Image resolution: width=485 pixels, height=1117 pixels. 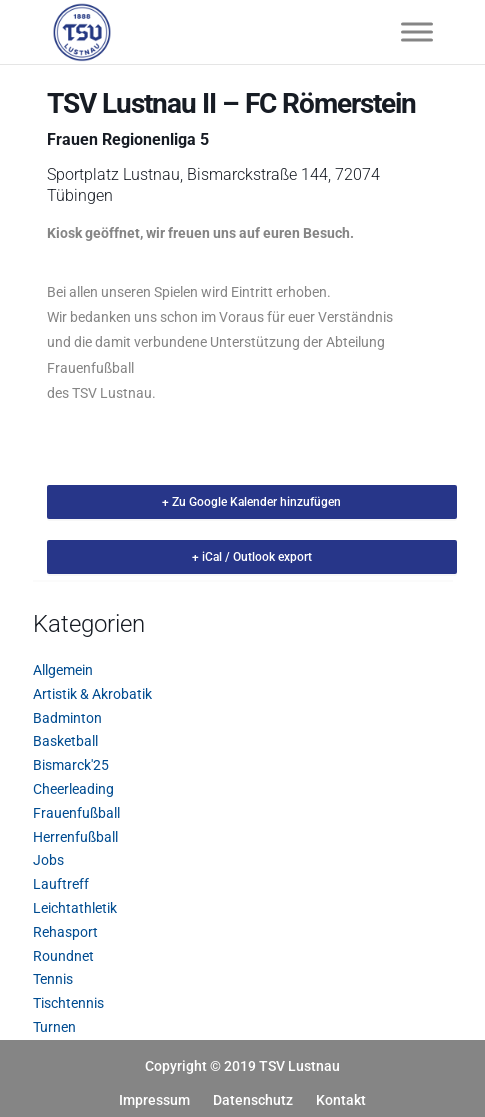 What do you see at coordinates (92, 694) in the screenshot?
I see `Artistik & Akrobatik` at bounding box center [92, 694].